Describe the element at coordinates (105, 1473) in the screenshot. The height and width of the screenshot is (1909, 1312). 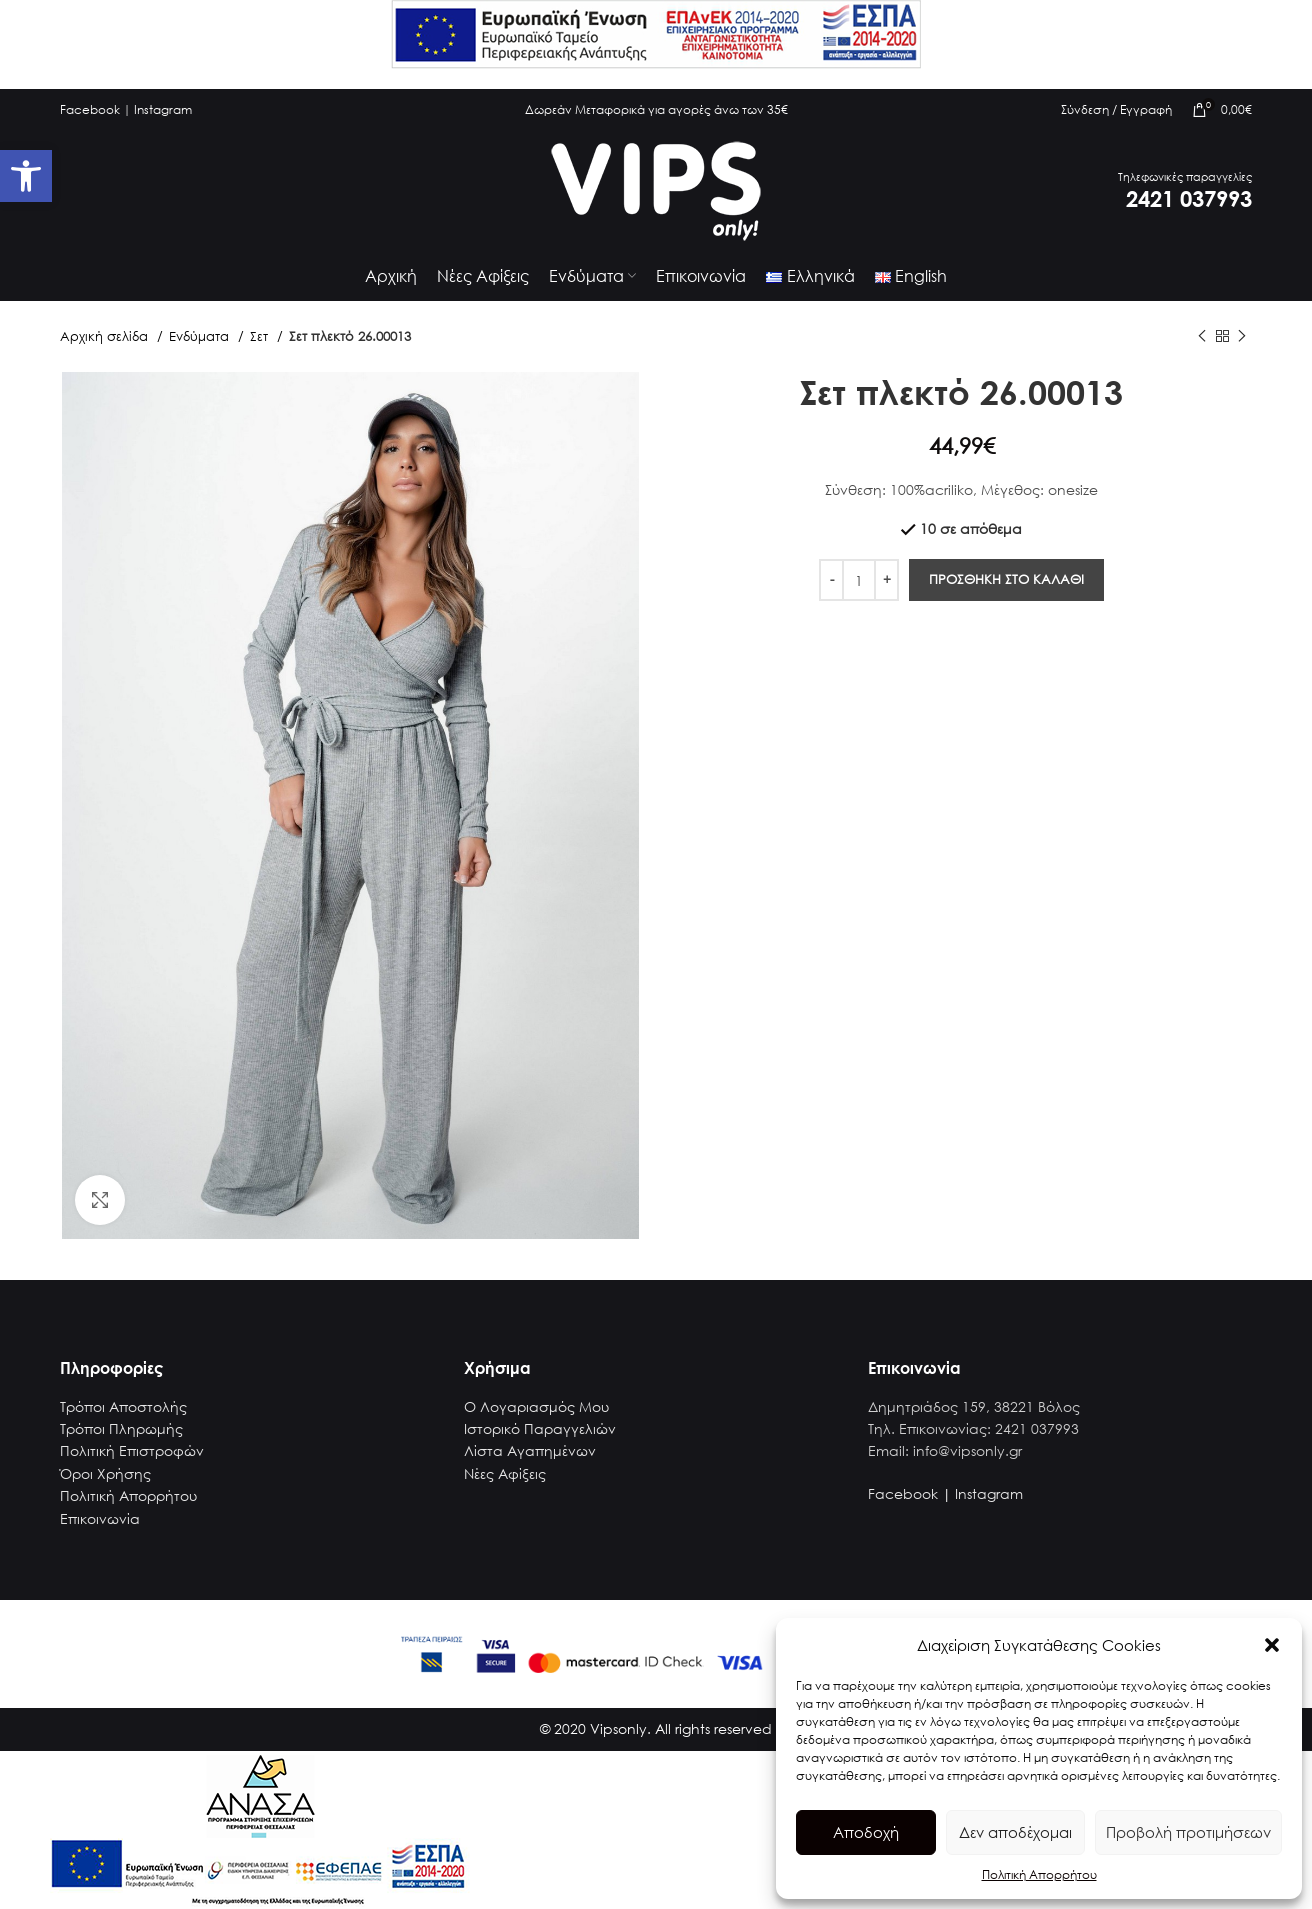
I see `Όροι Χρήσης [link]` at that location.